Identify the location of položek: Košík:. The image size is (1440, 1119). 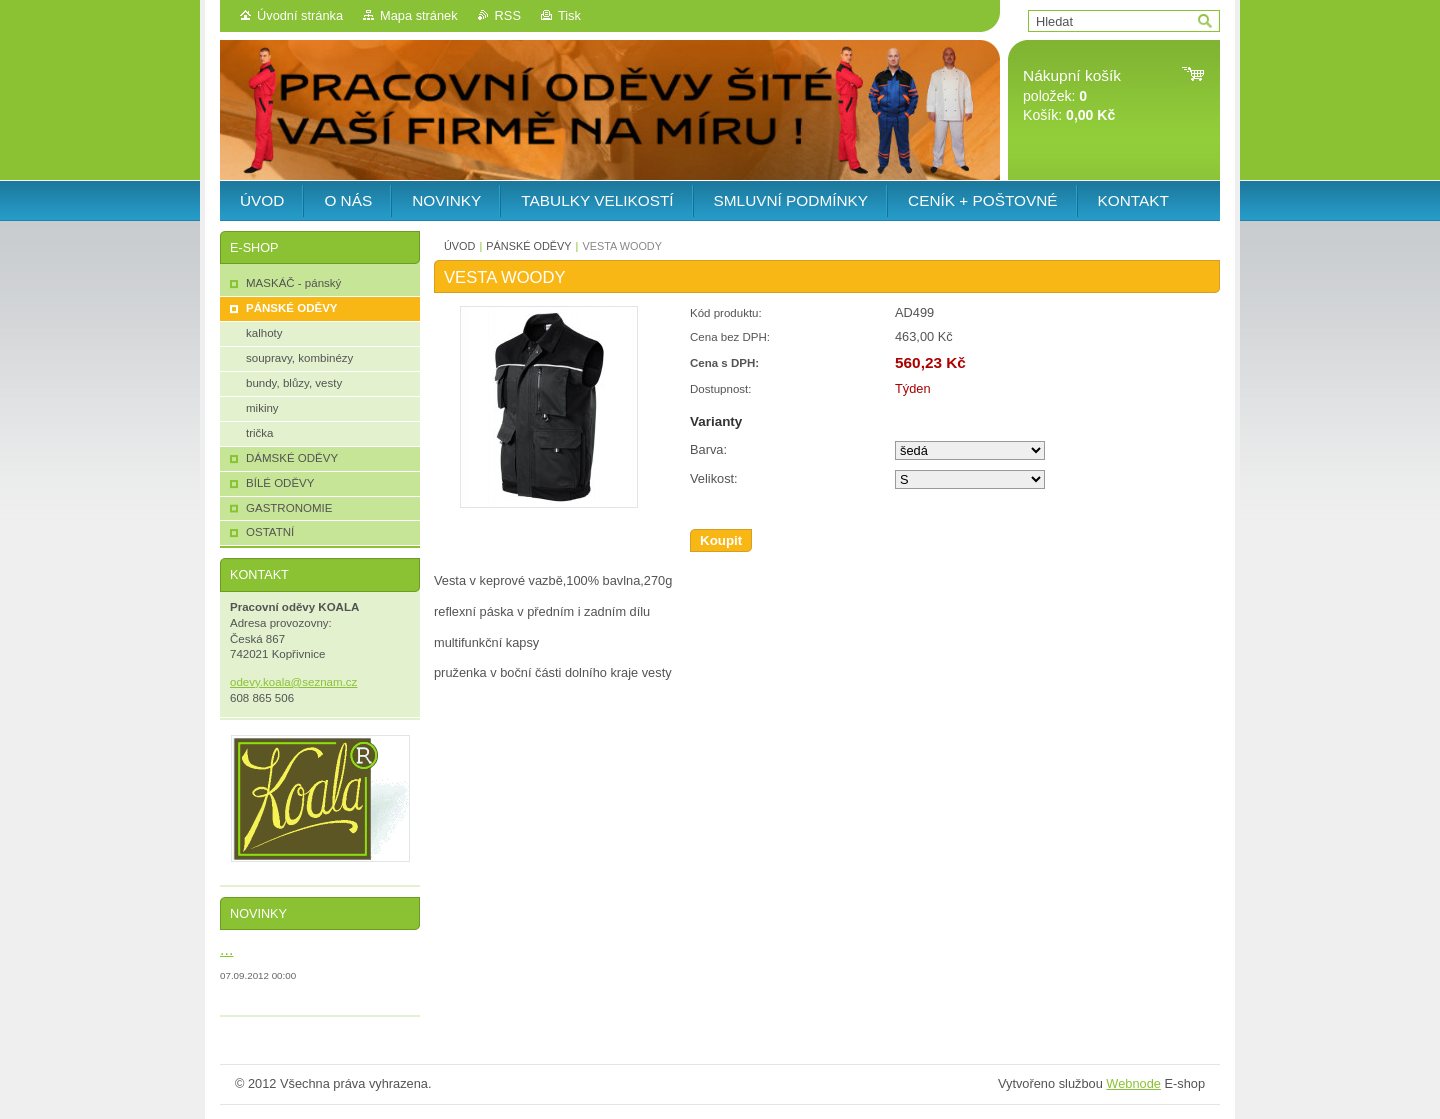
(1072, 95).